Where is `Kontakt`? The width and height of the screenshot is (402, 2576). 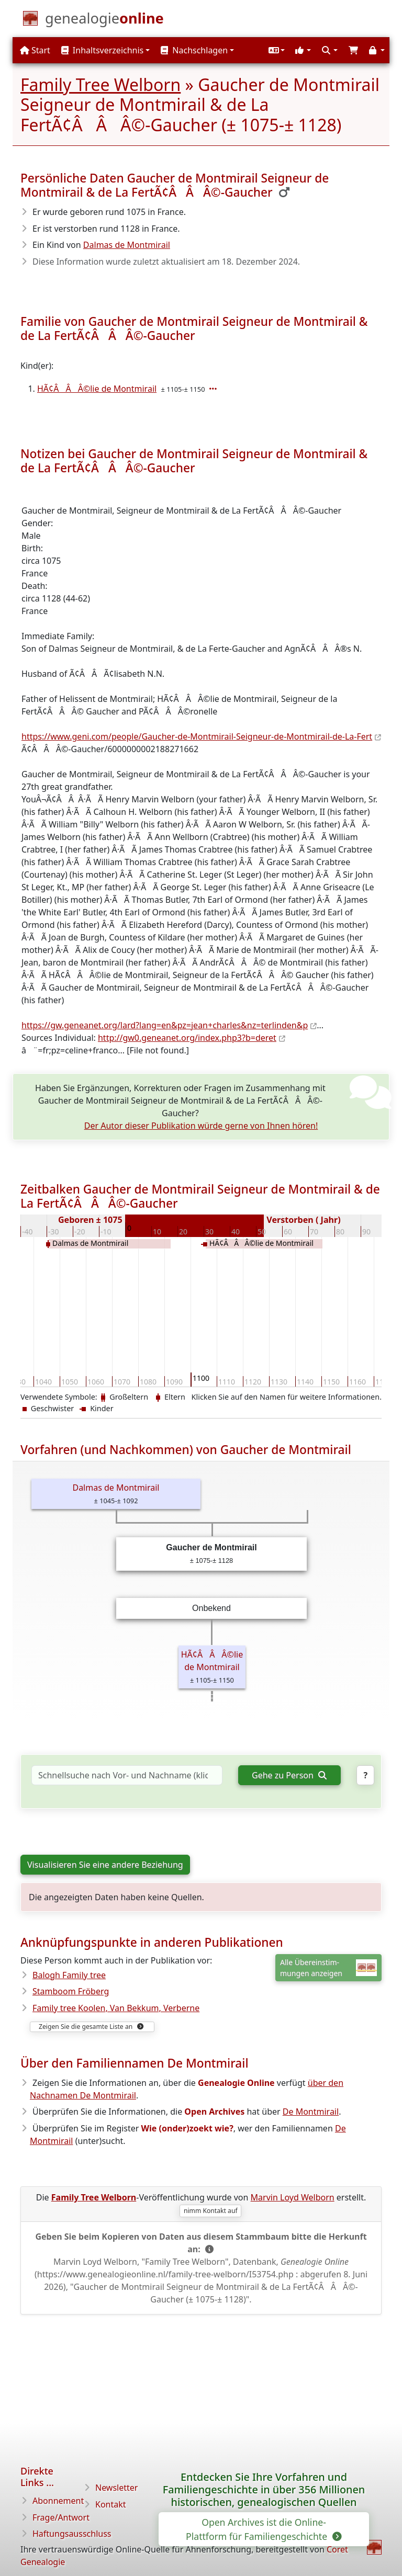 Kontakt is located at coordinates (110, 2504).